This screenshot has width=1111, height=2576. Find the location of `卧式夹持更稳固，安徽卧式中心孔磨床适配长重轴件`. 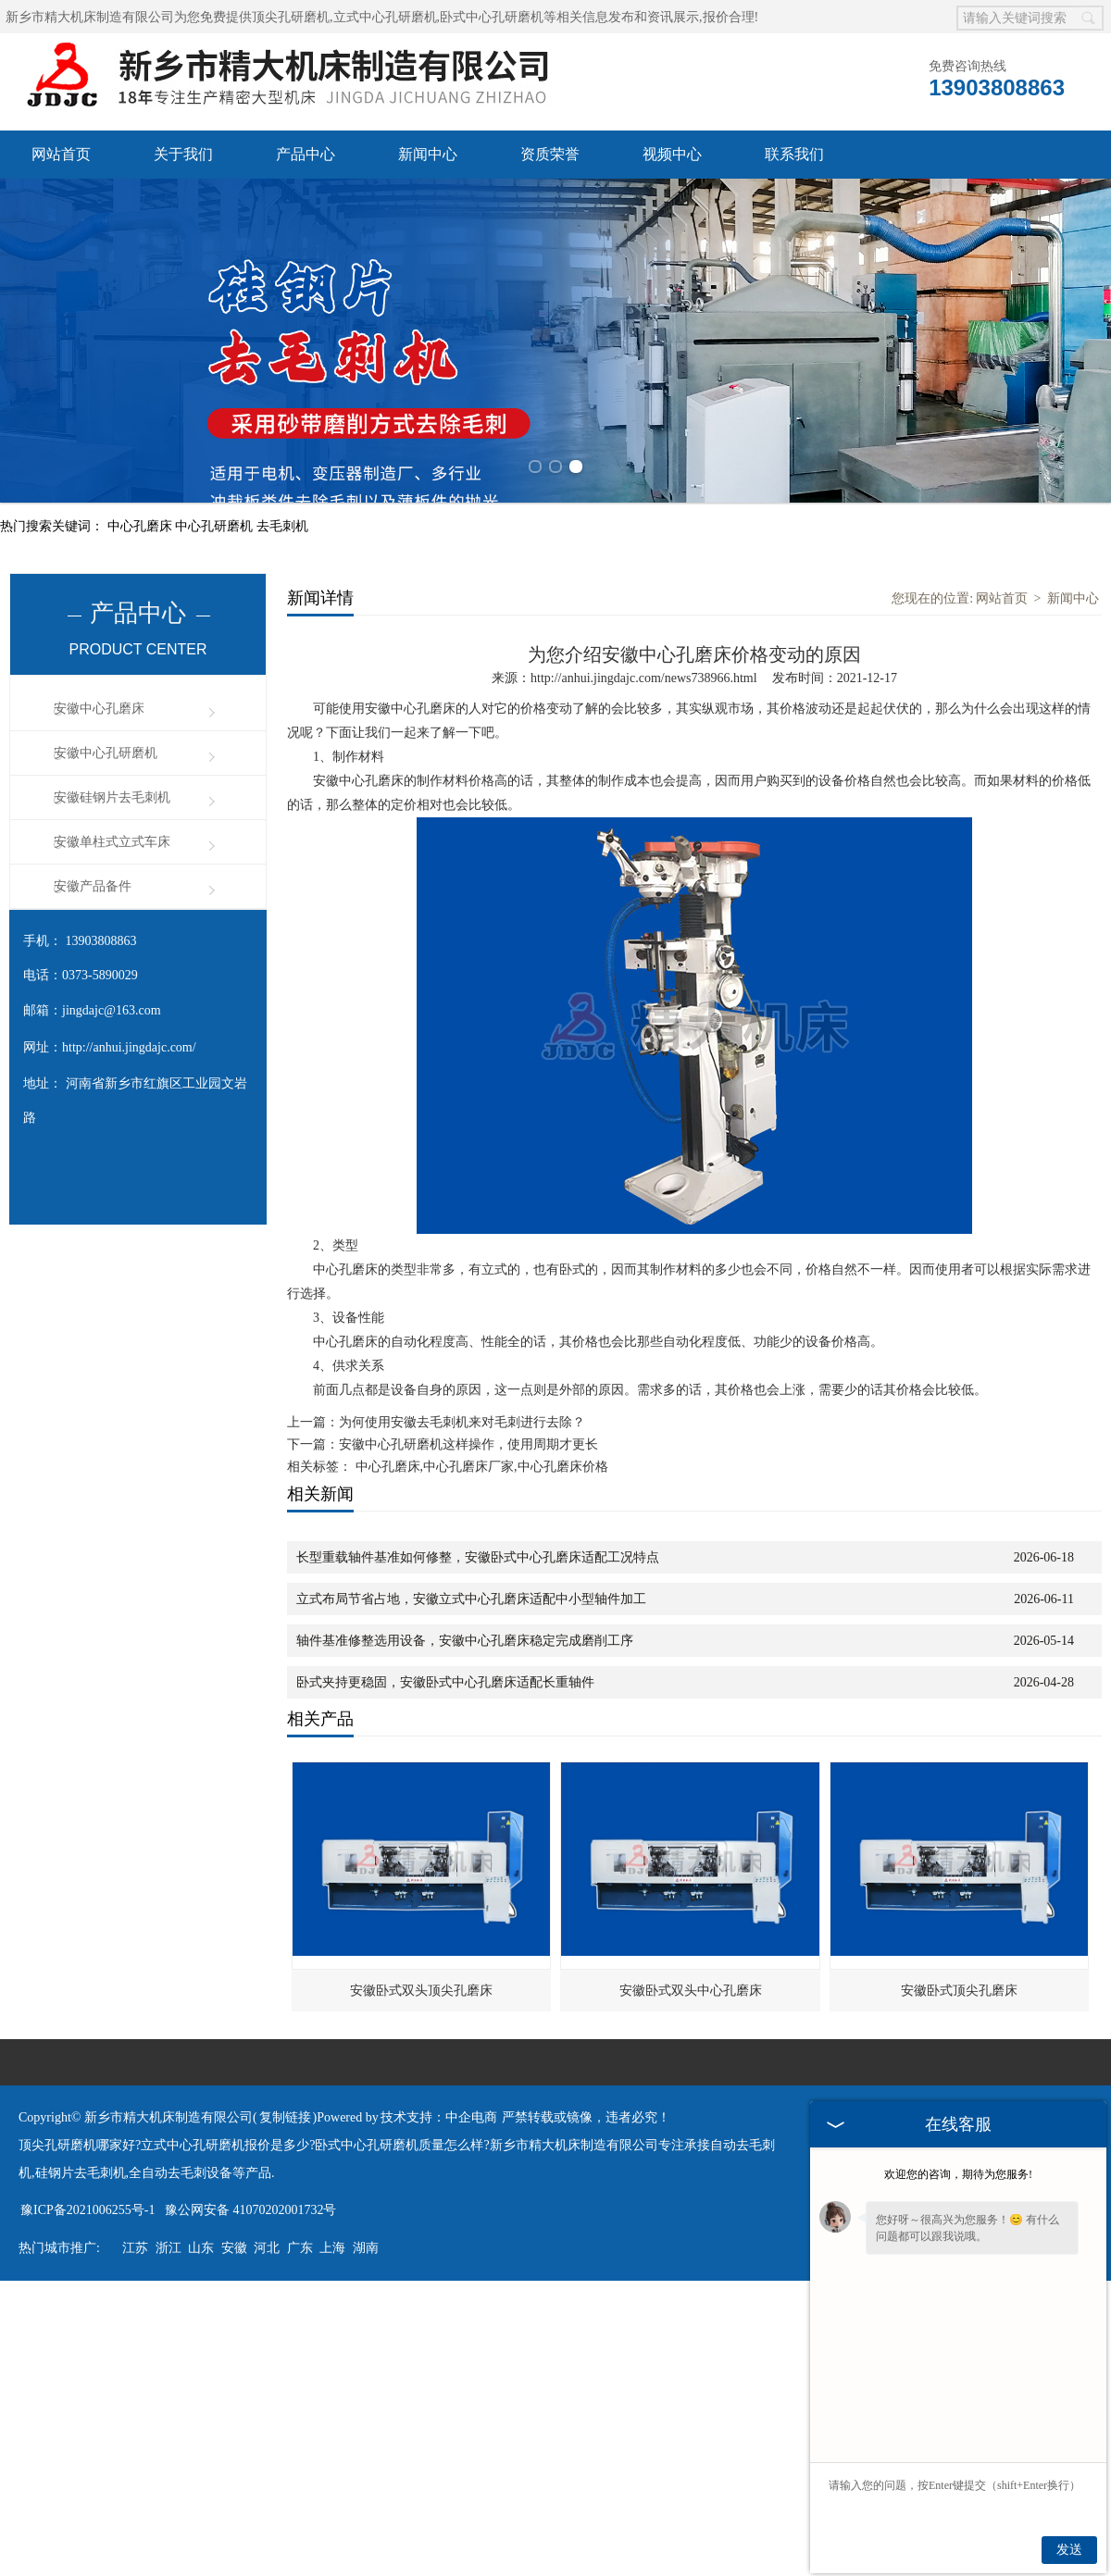

卧式夹持更稳固，安徽卧式中心孔磨床适配长重轴件 is located at coordinates (445, 1682).